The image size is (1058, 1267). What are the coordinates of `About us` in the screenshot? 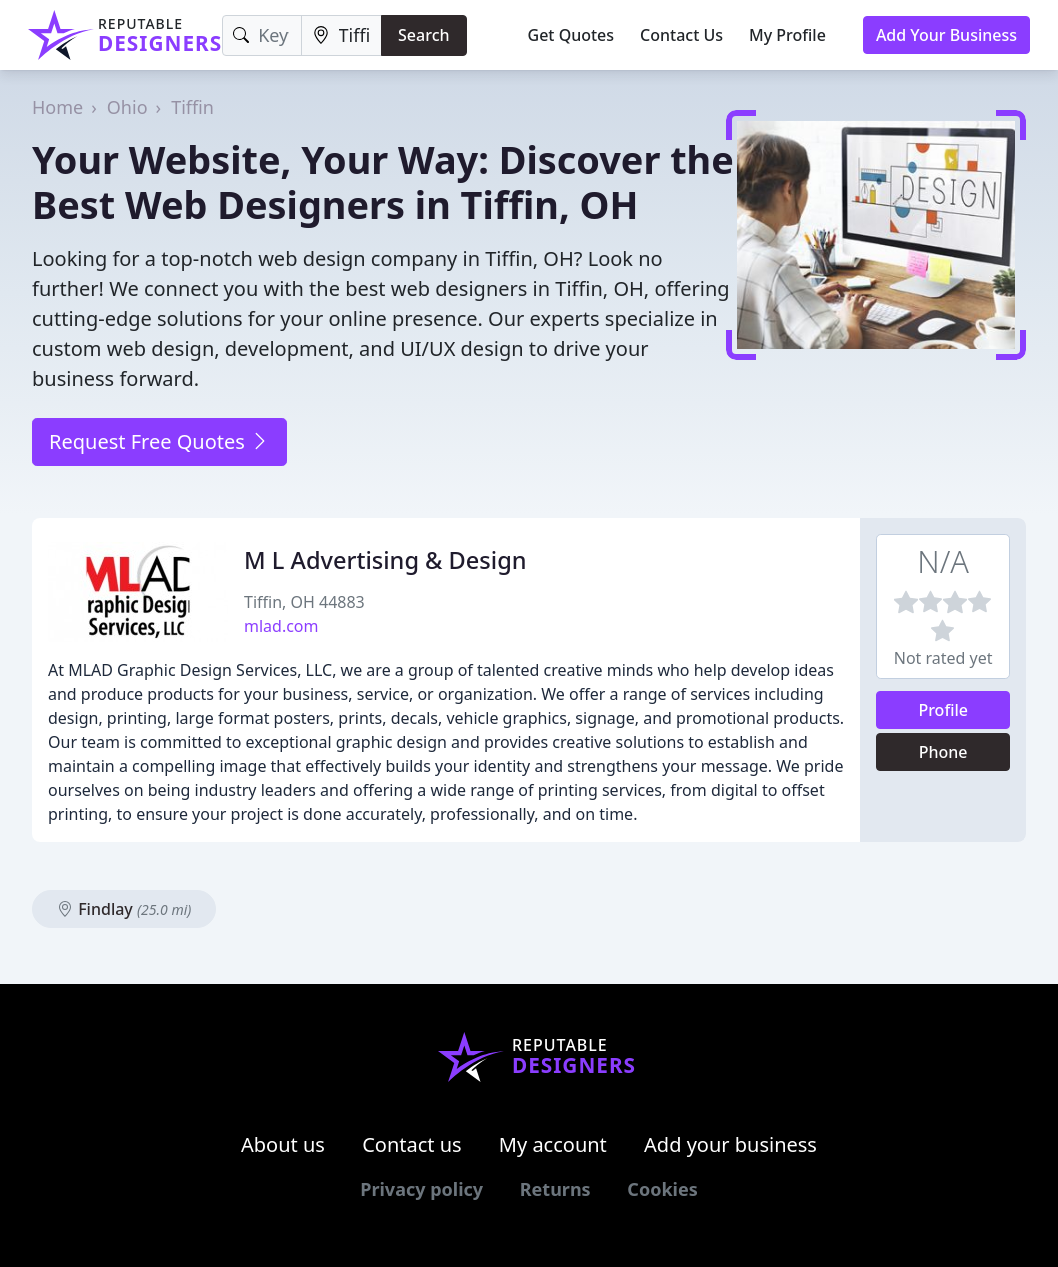 It's located at (283, 1144).